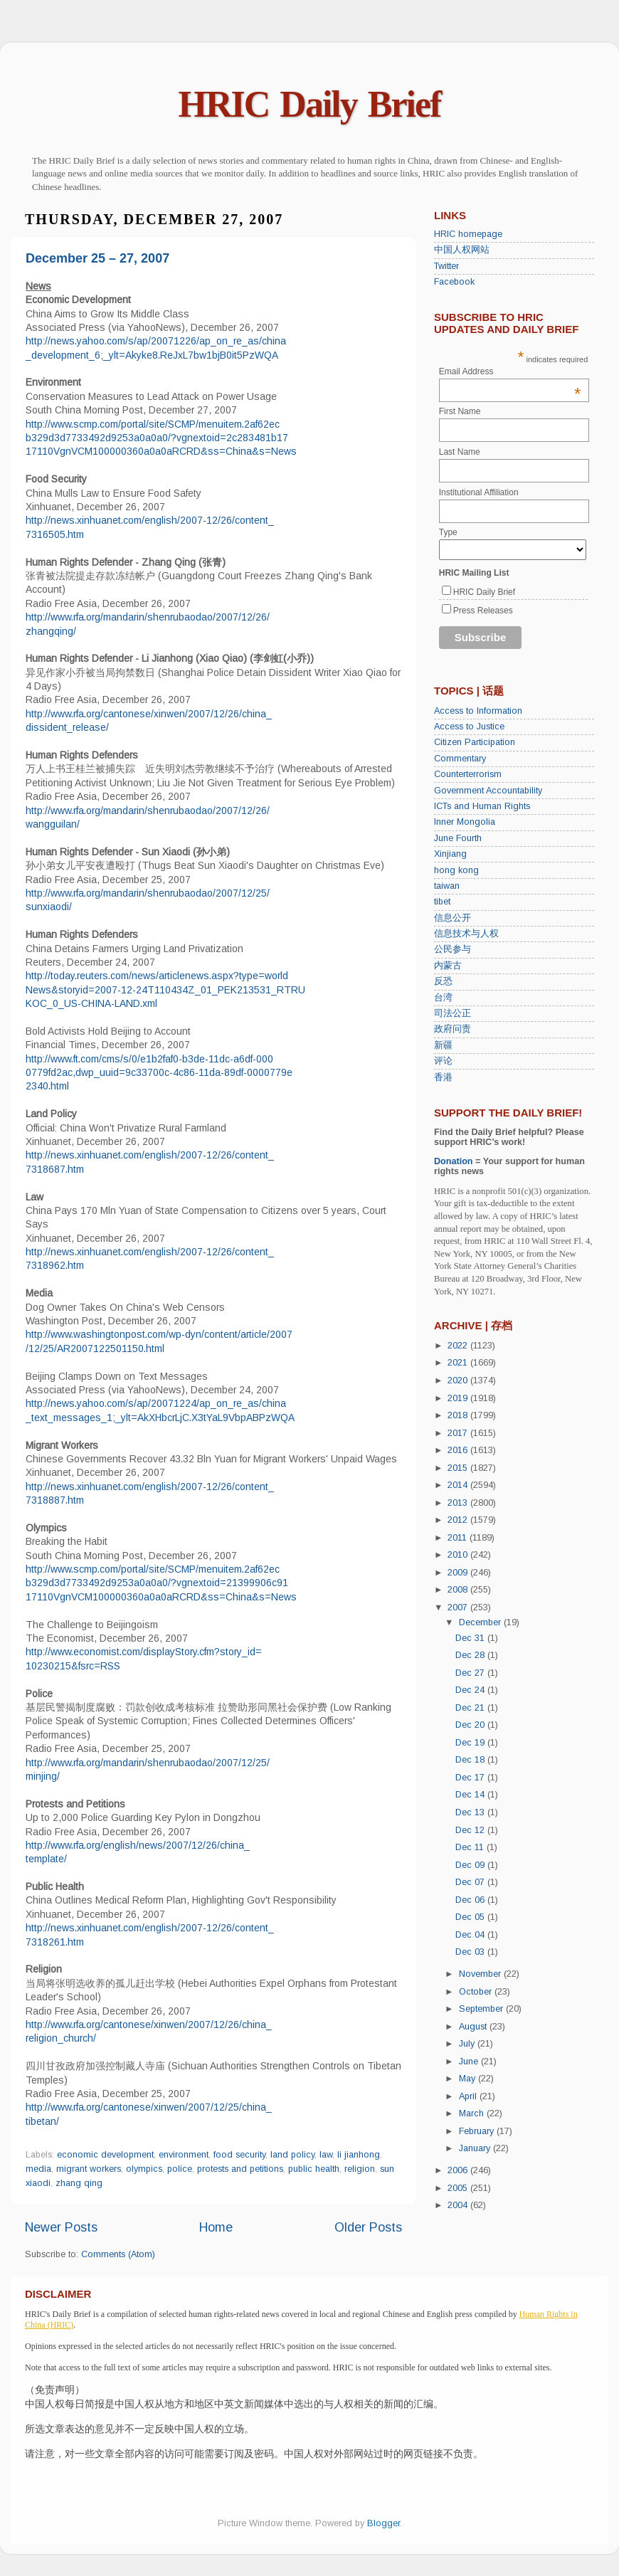 The width and height of the screenshot is (619, 2576). Describe the element at coordinates (471, 1708) in the screenshot. I see `Dec 21` at that location.